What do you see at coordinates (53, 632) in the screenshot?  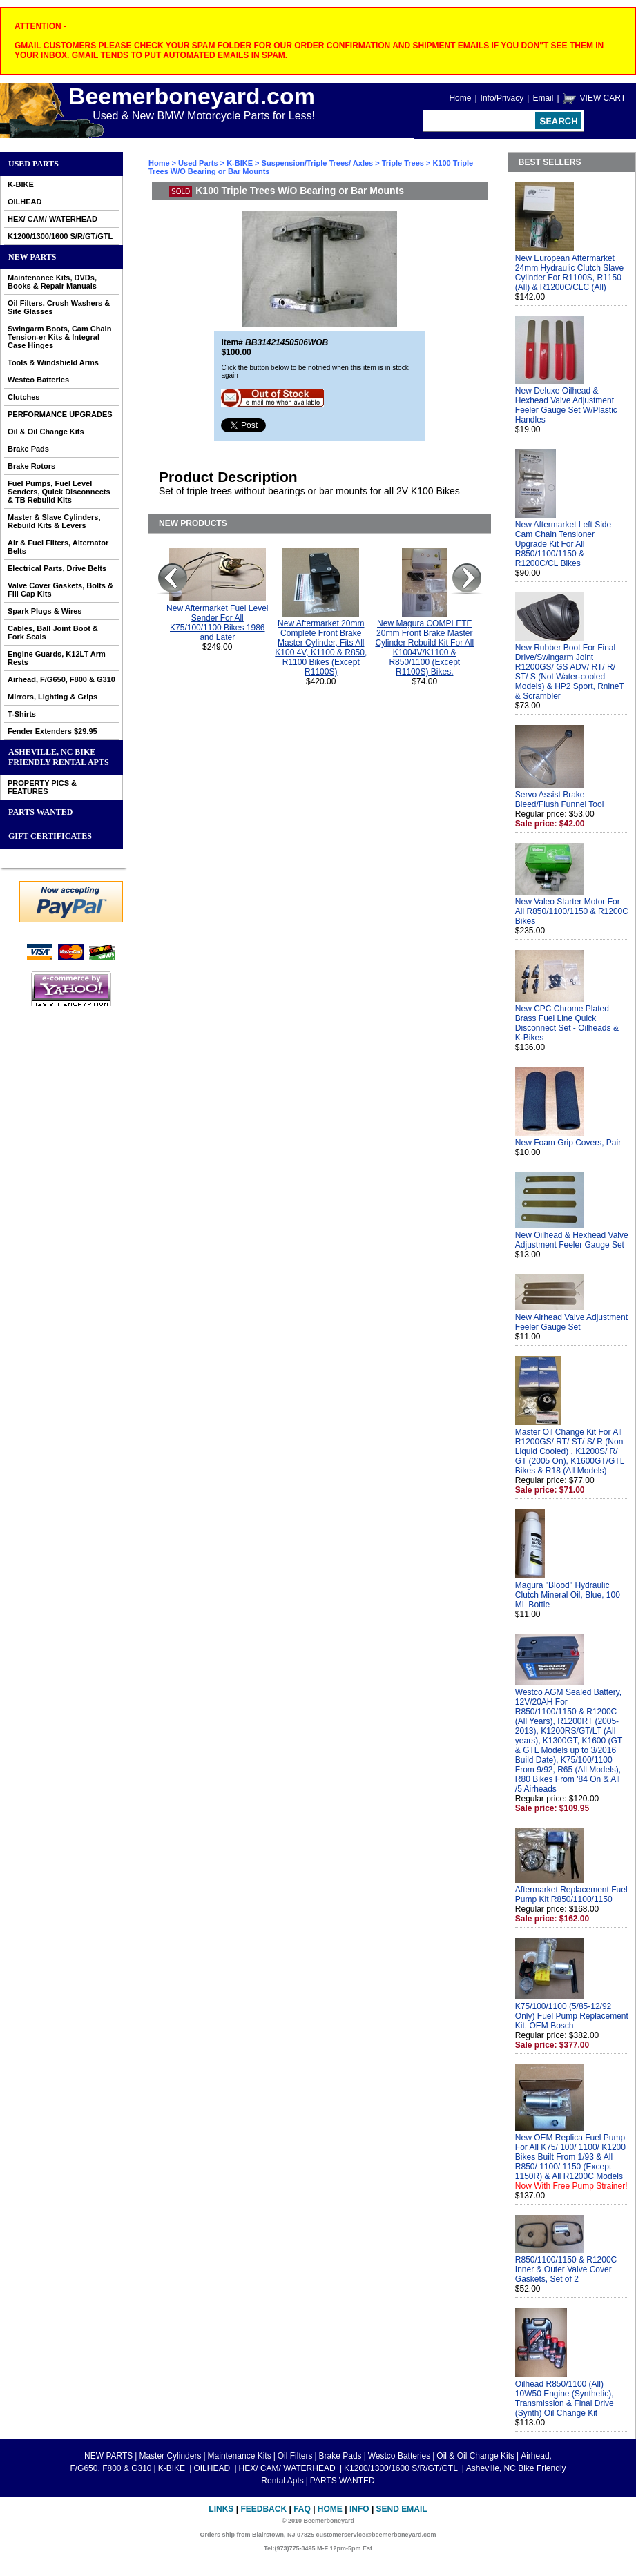 I see `Cables, Ball Joint Boot & Fork Seals` at bounding box center [53, 632].